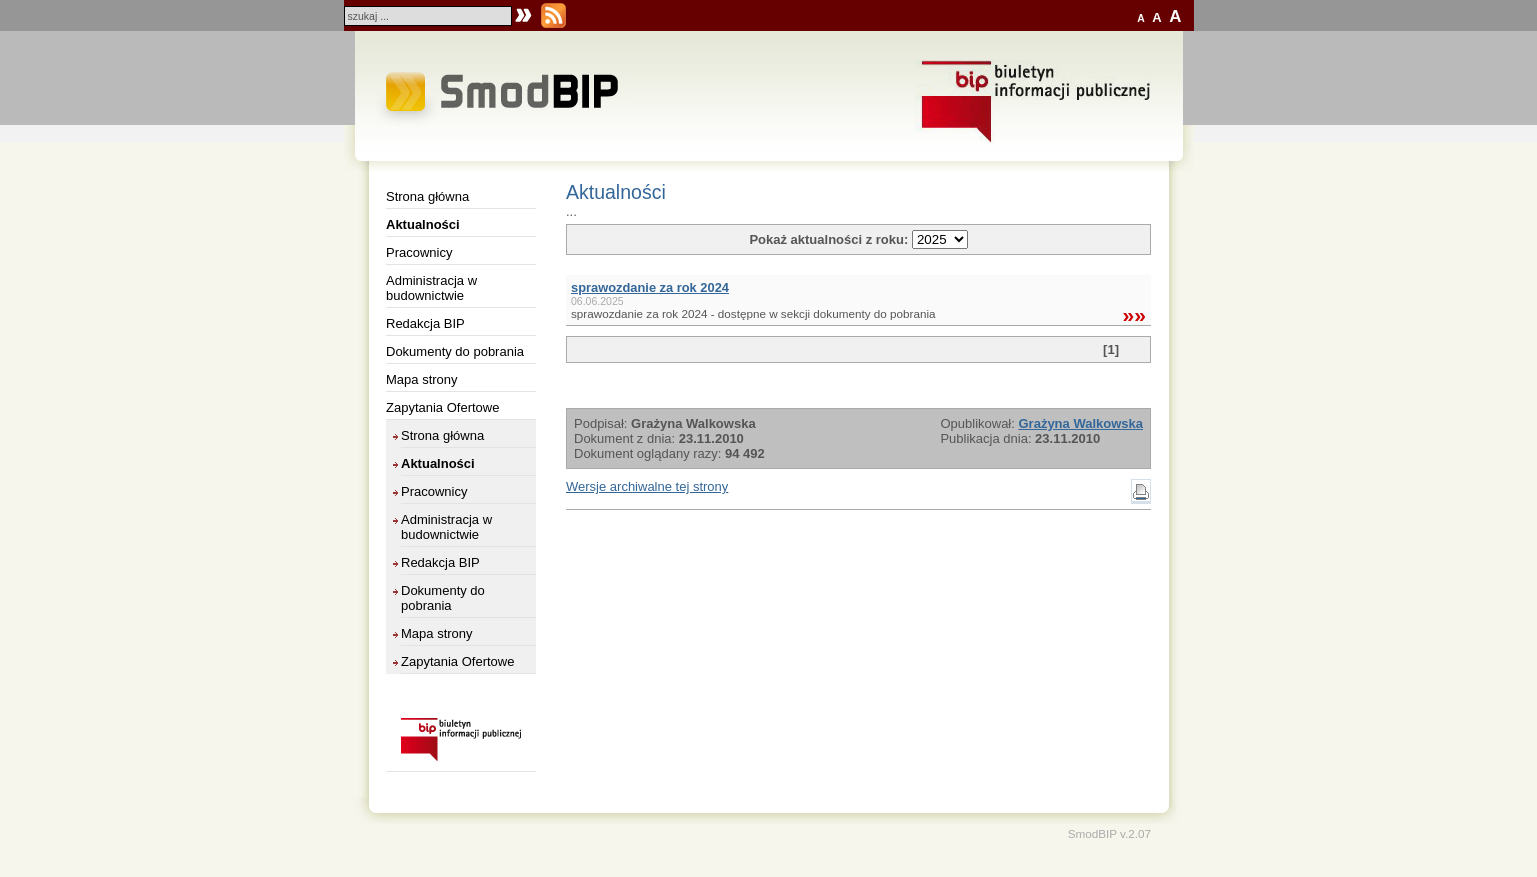  I want to click on Mapa strony, so click(422, 379).